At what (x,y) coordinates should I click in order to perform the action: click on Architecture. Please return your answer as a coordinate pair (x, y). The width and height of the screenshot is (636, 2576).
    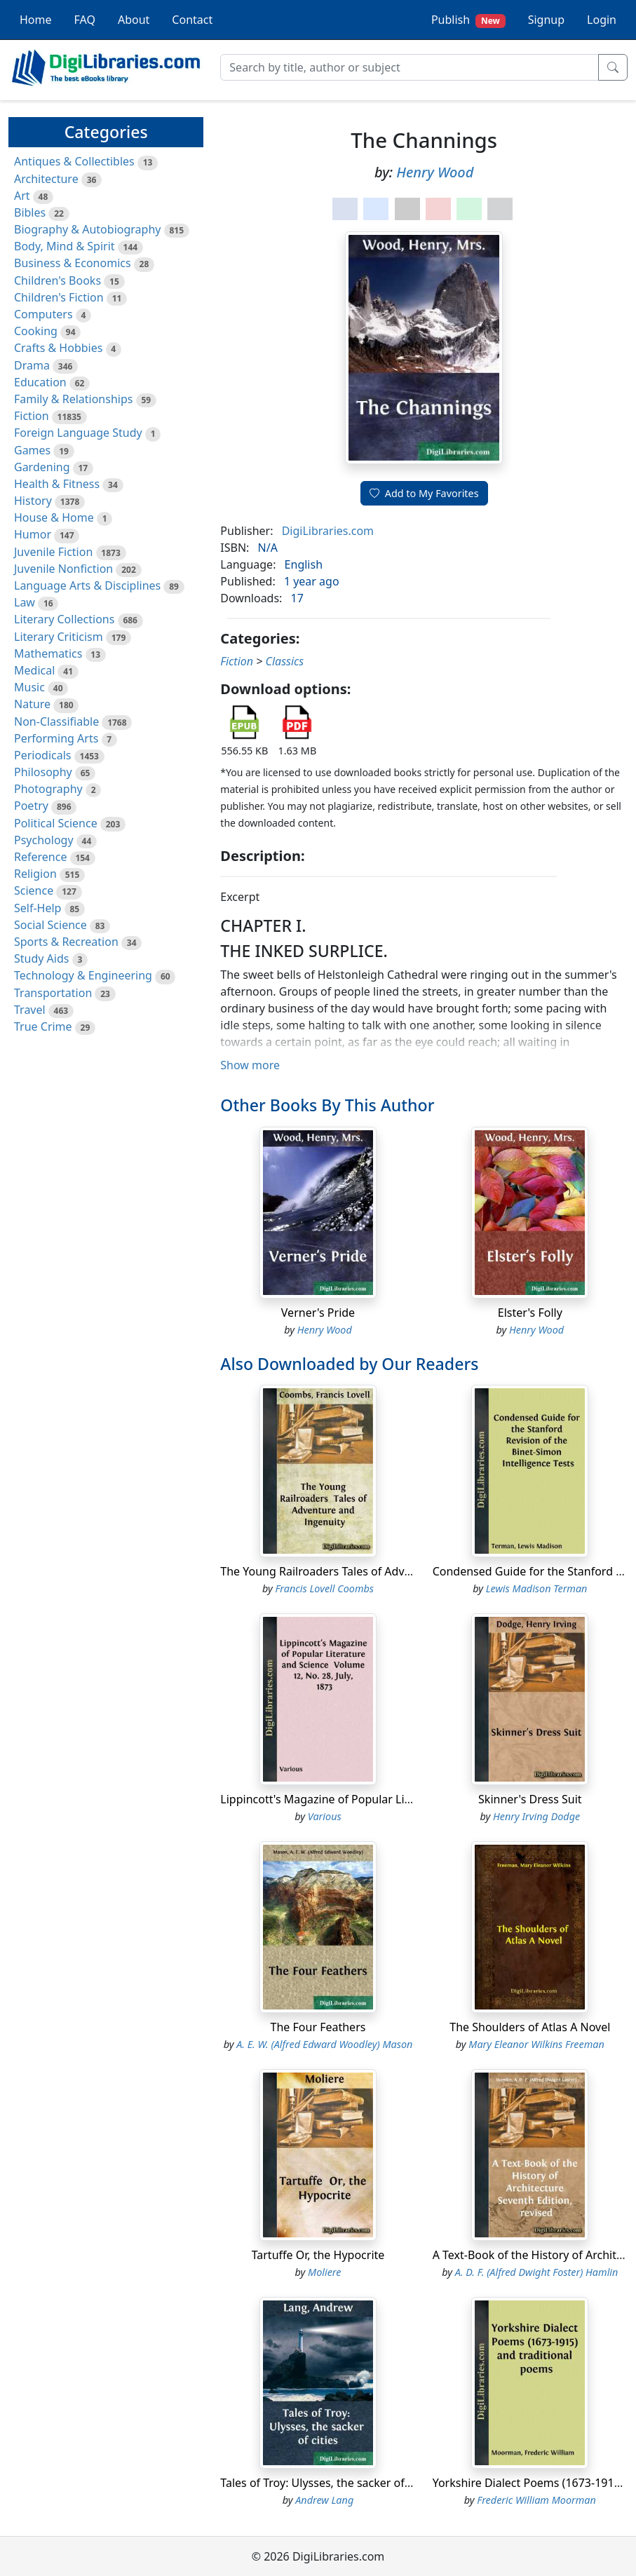
    Looking at the image, I should click on (46, 179).